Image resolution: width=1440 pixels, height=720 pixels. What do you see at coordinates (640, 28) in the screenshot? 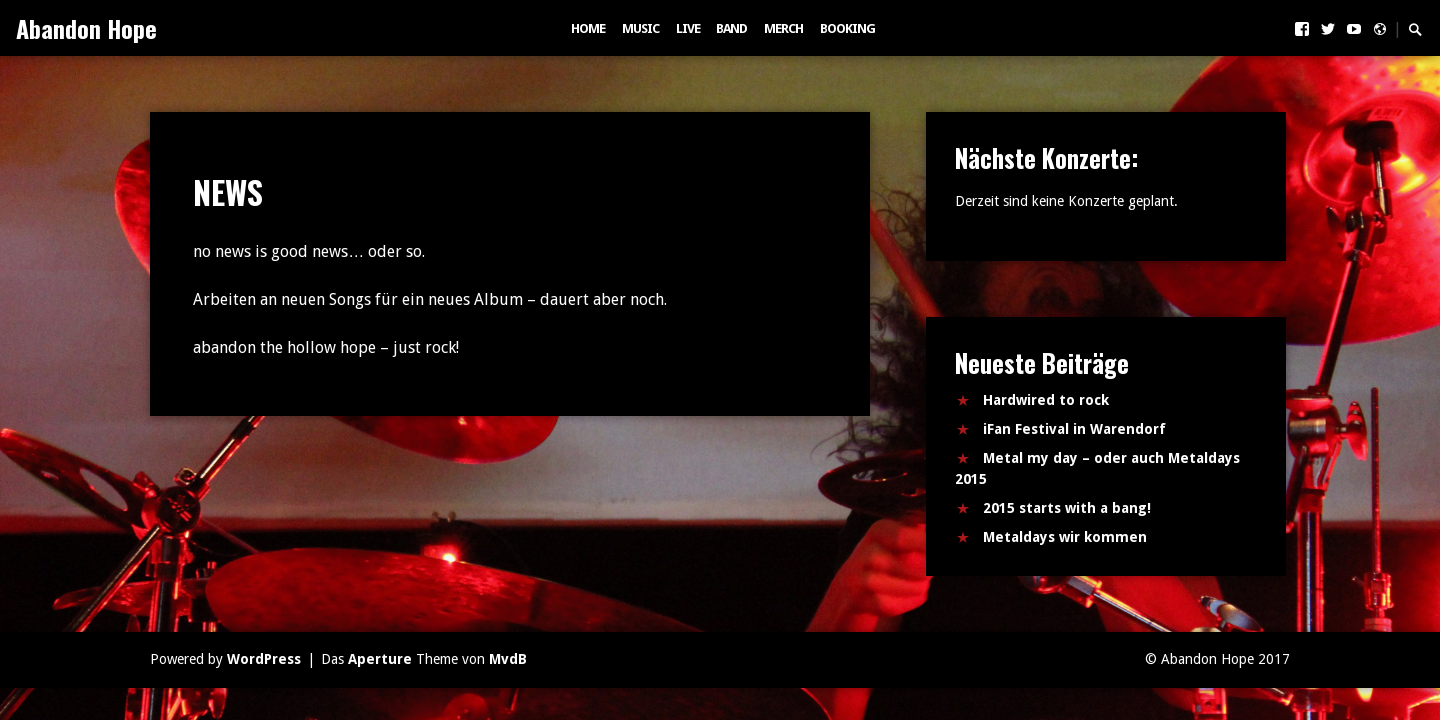
I see `MUSIC` at bounding box center [640, 28].